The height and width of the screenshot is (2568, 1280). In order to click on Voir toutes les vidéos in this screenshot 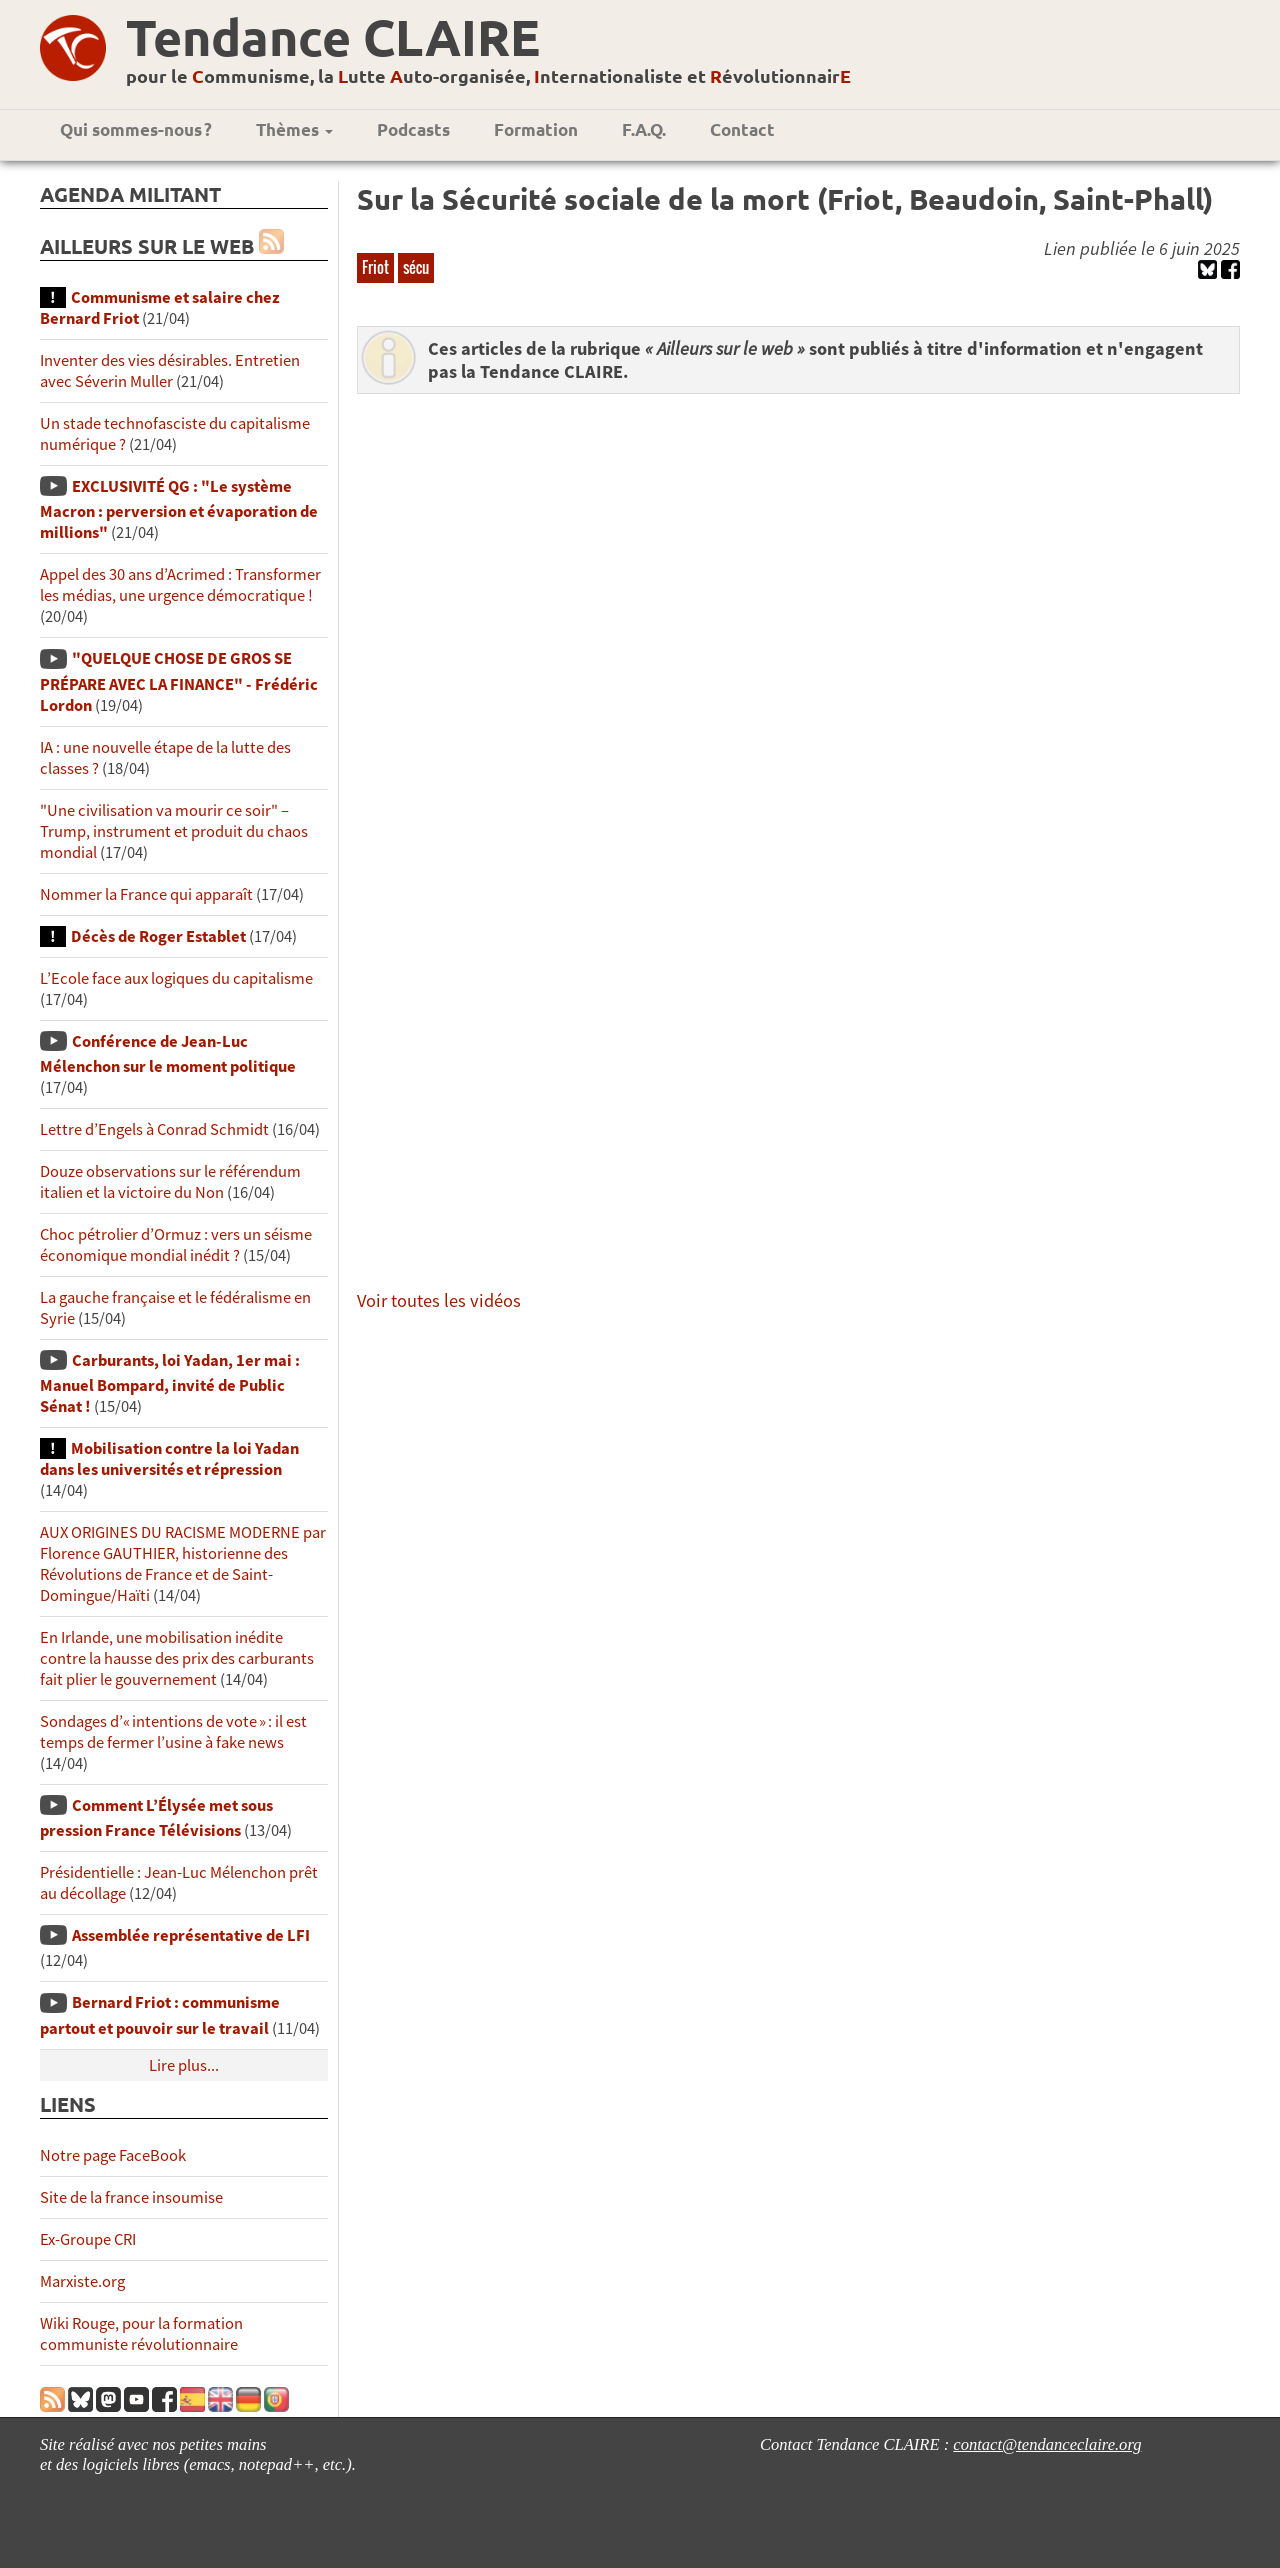, I will do `click(439, 1300)`.